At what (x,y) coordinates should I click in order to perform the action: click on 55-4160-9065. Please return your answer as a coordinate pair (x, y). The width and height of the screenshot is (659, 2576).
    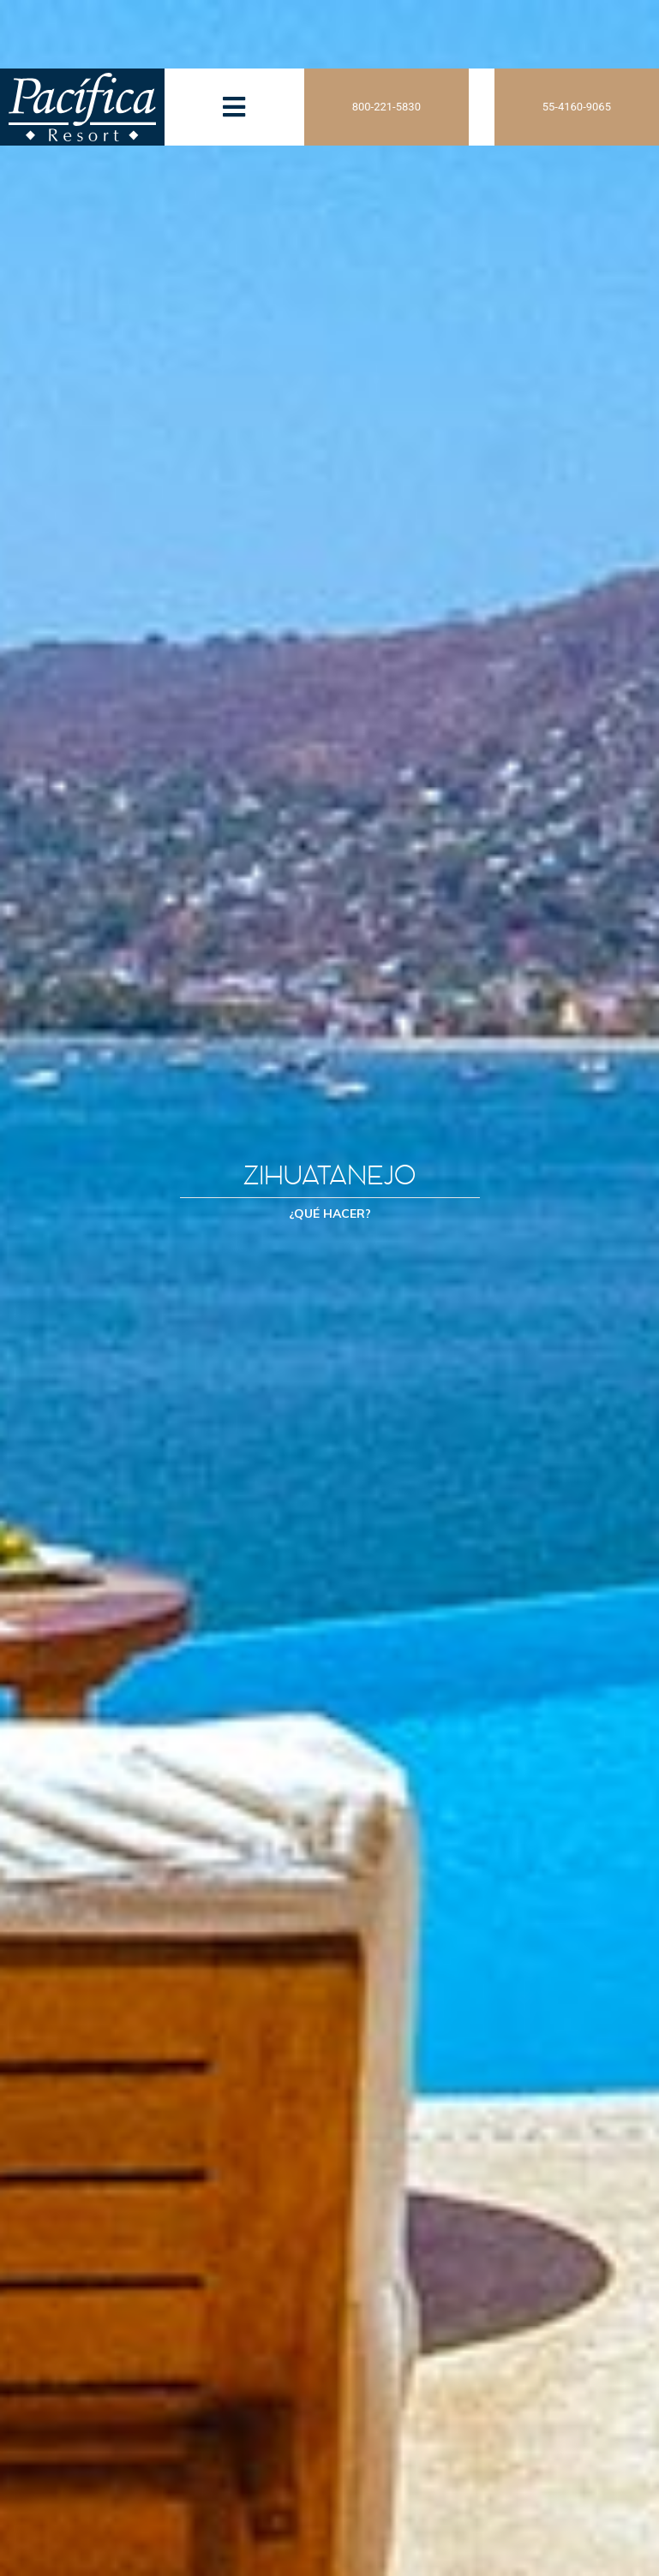
    Looking at the image, I should click on (576, 106).